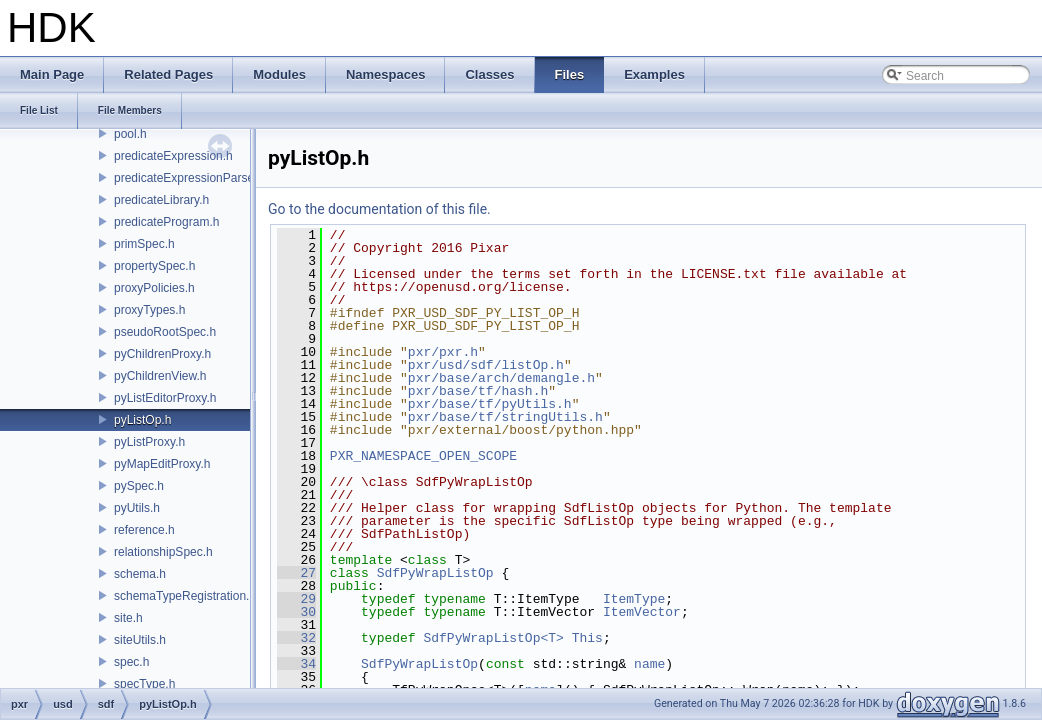  Describe the element at coordinates (166, 222) in the screenshot. I see `predicateProgram.h` at that location.